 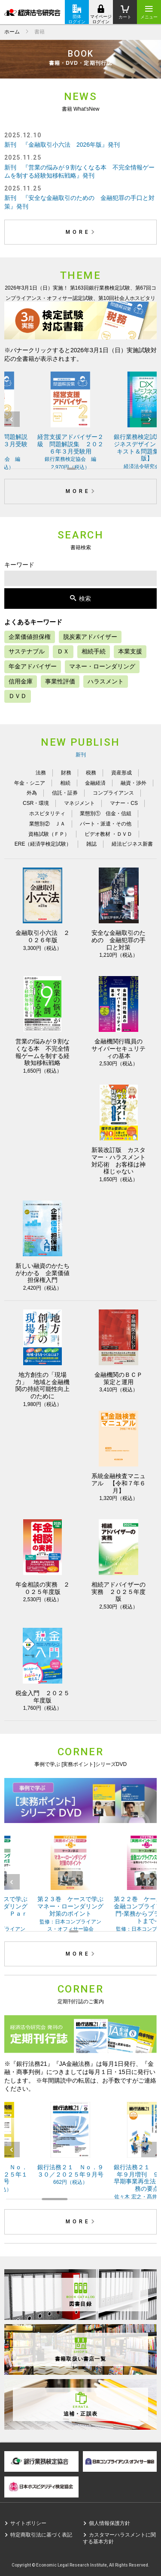 I want to click on ビデオ教材 ・ＤＶＤ, so click(x=108, y=834).